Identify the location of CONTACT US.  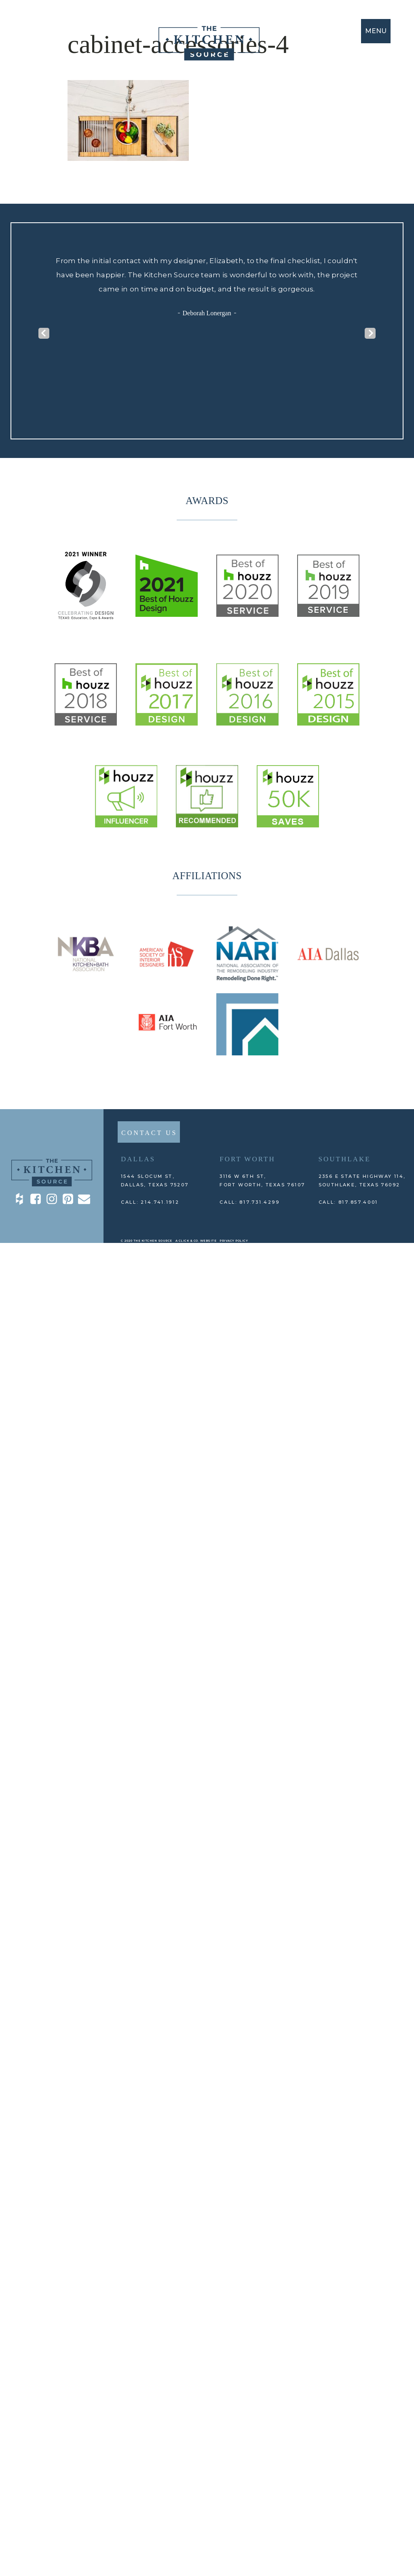
(149, 1132).